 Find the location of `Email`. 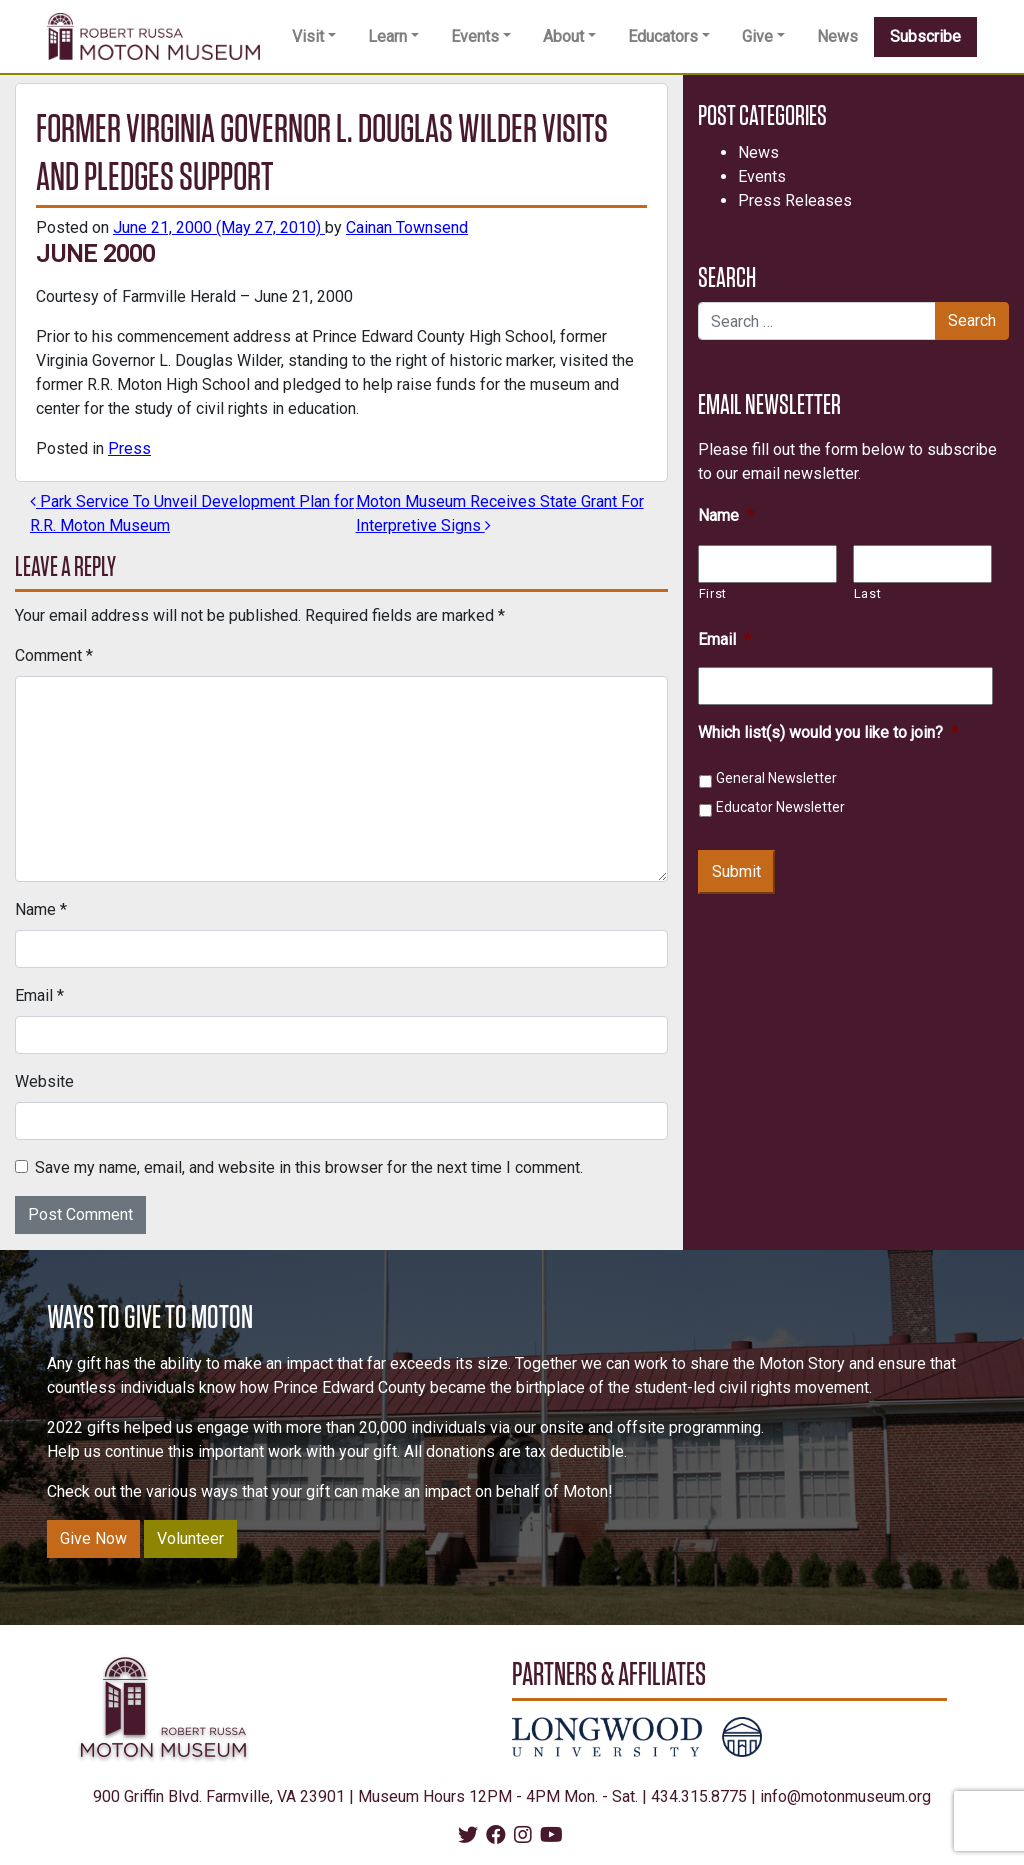

Email is located at coordinates (39, 995).